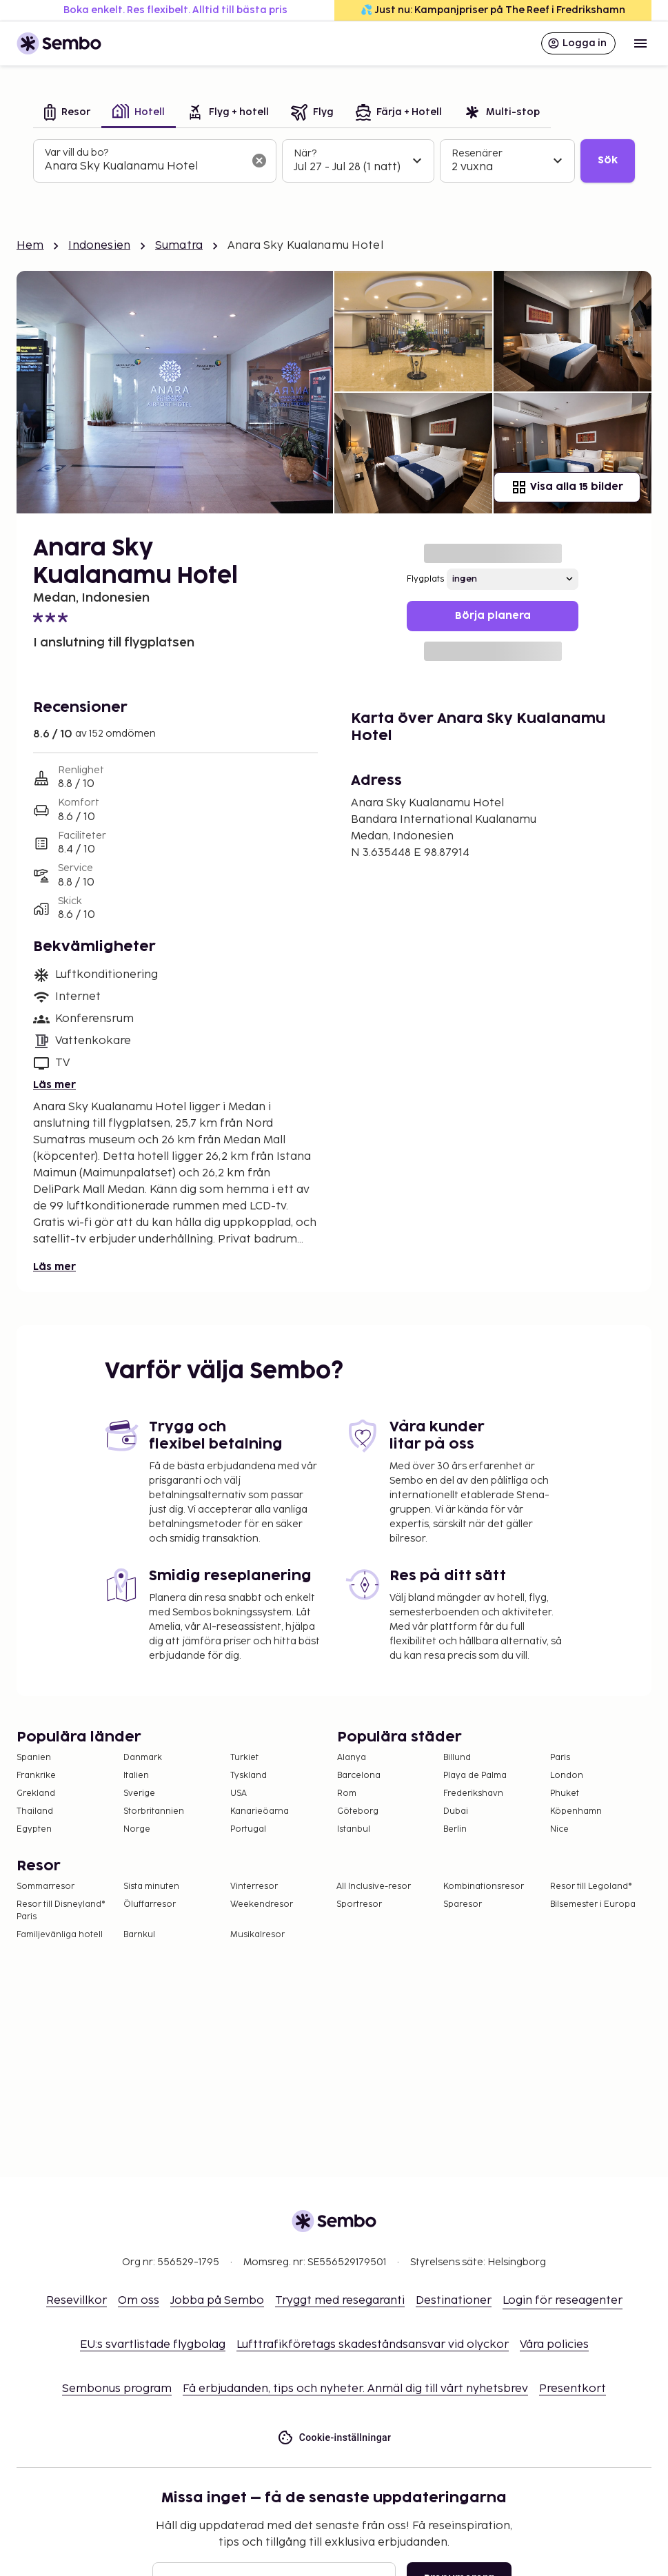 This screenshot has width=668, height=2576. What do you see at coordinates (217, 2300) in the screenshot?
I see `Jobba på Sembo` at bounding box center [217, 2300].